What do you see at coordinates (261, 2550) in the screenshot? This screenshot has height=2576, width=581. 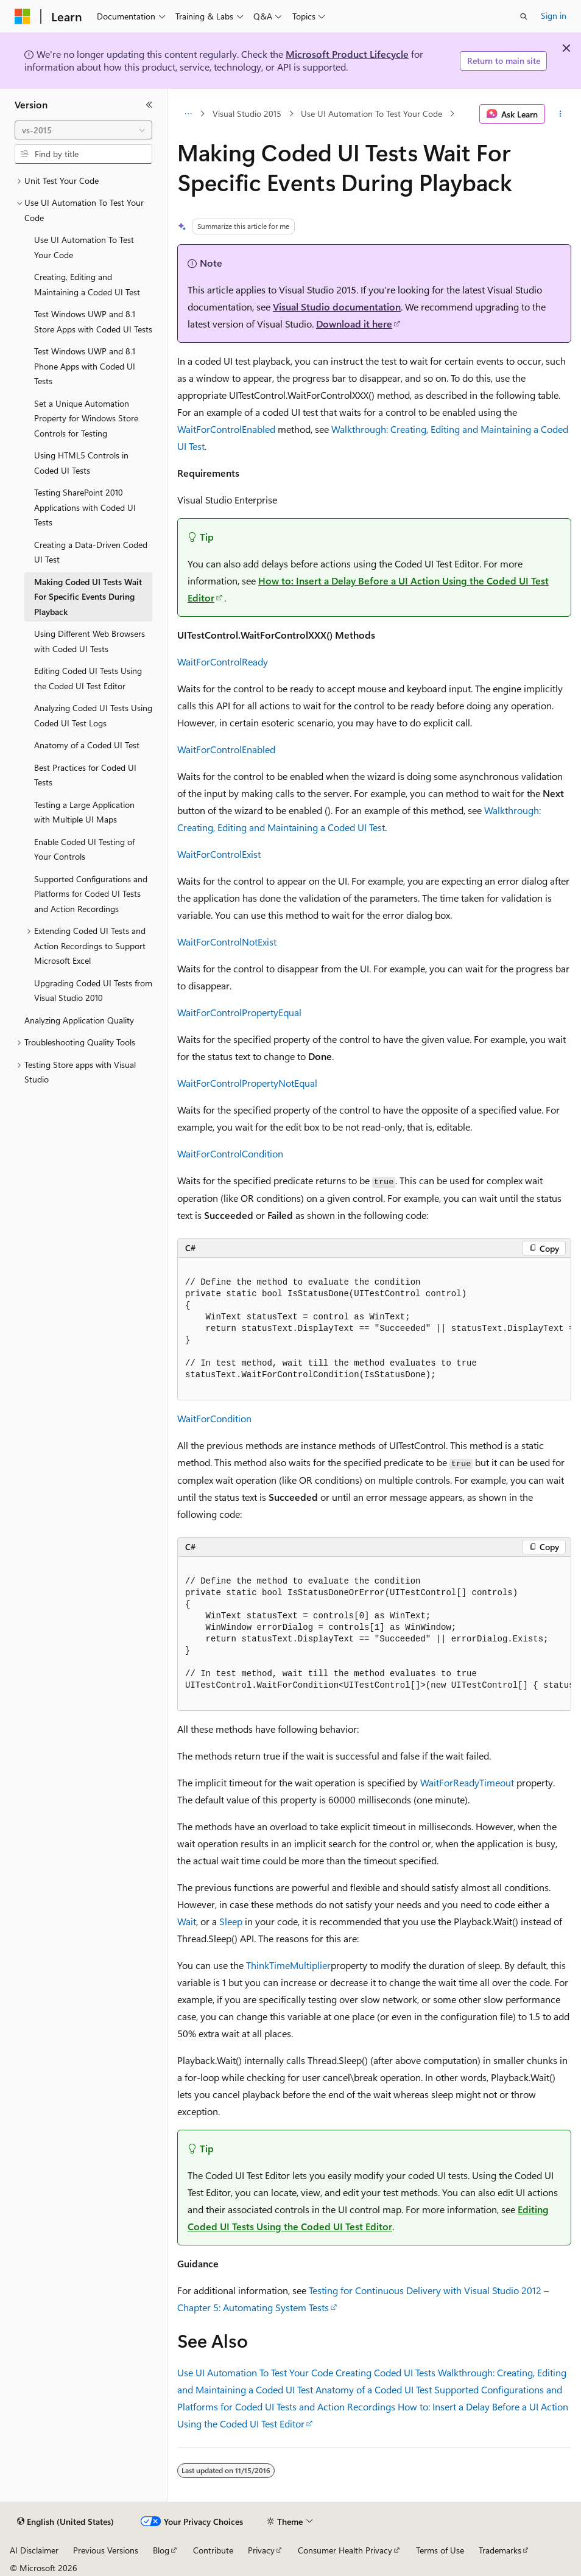 I see `Privacy` at bounding box center [261, 2550].